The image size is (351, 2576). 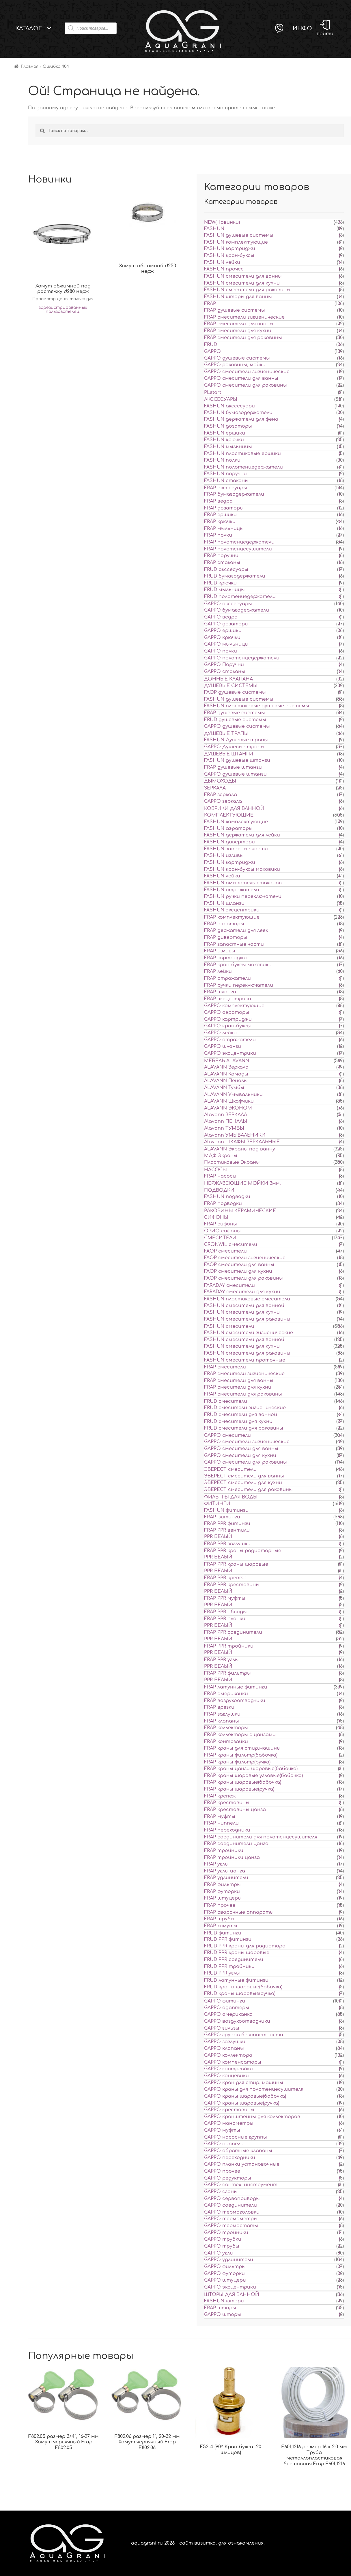 What do you see at coordinates (243, 2034) in the screenshot?
I see `GAPPO группа безопастности` at bounding box center [243, 2034].